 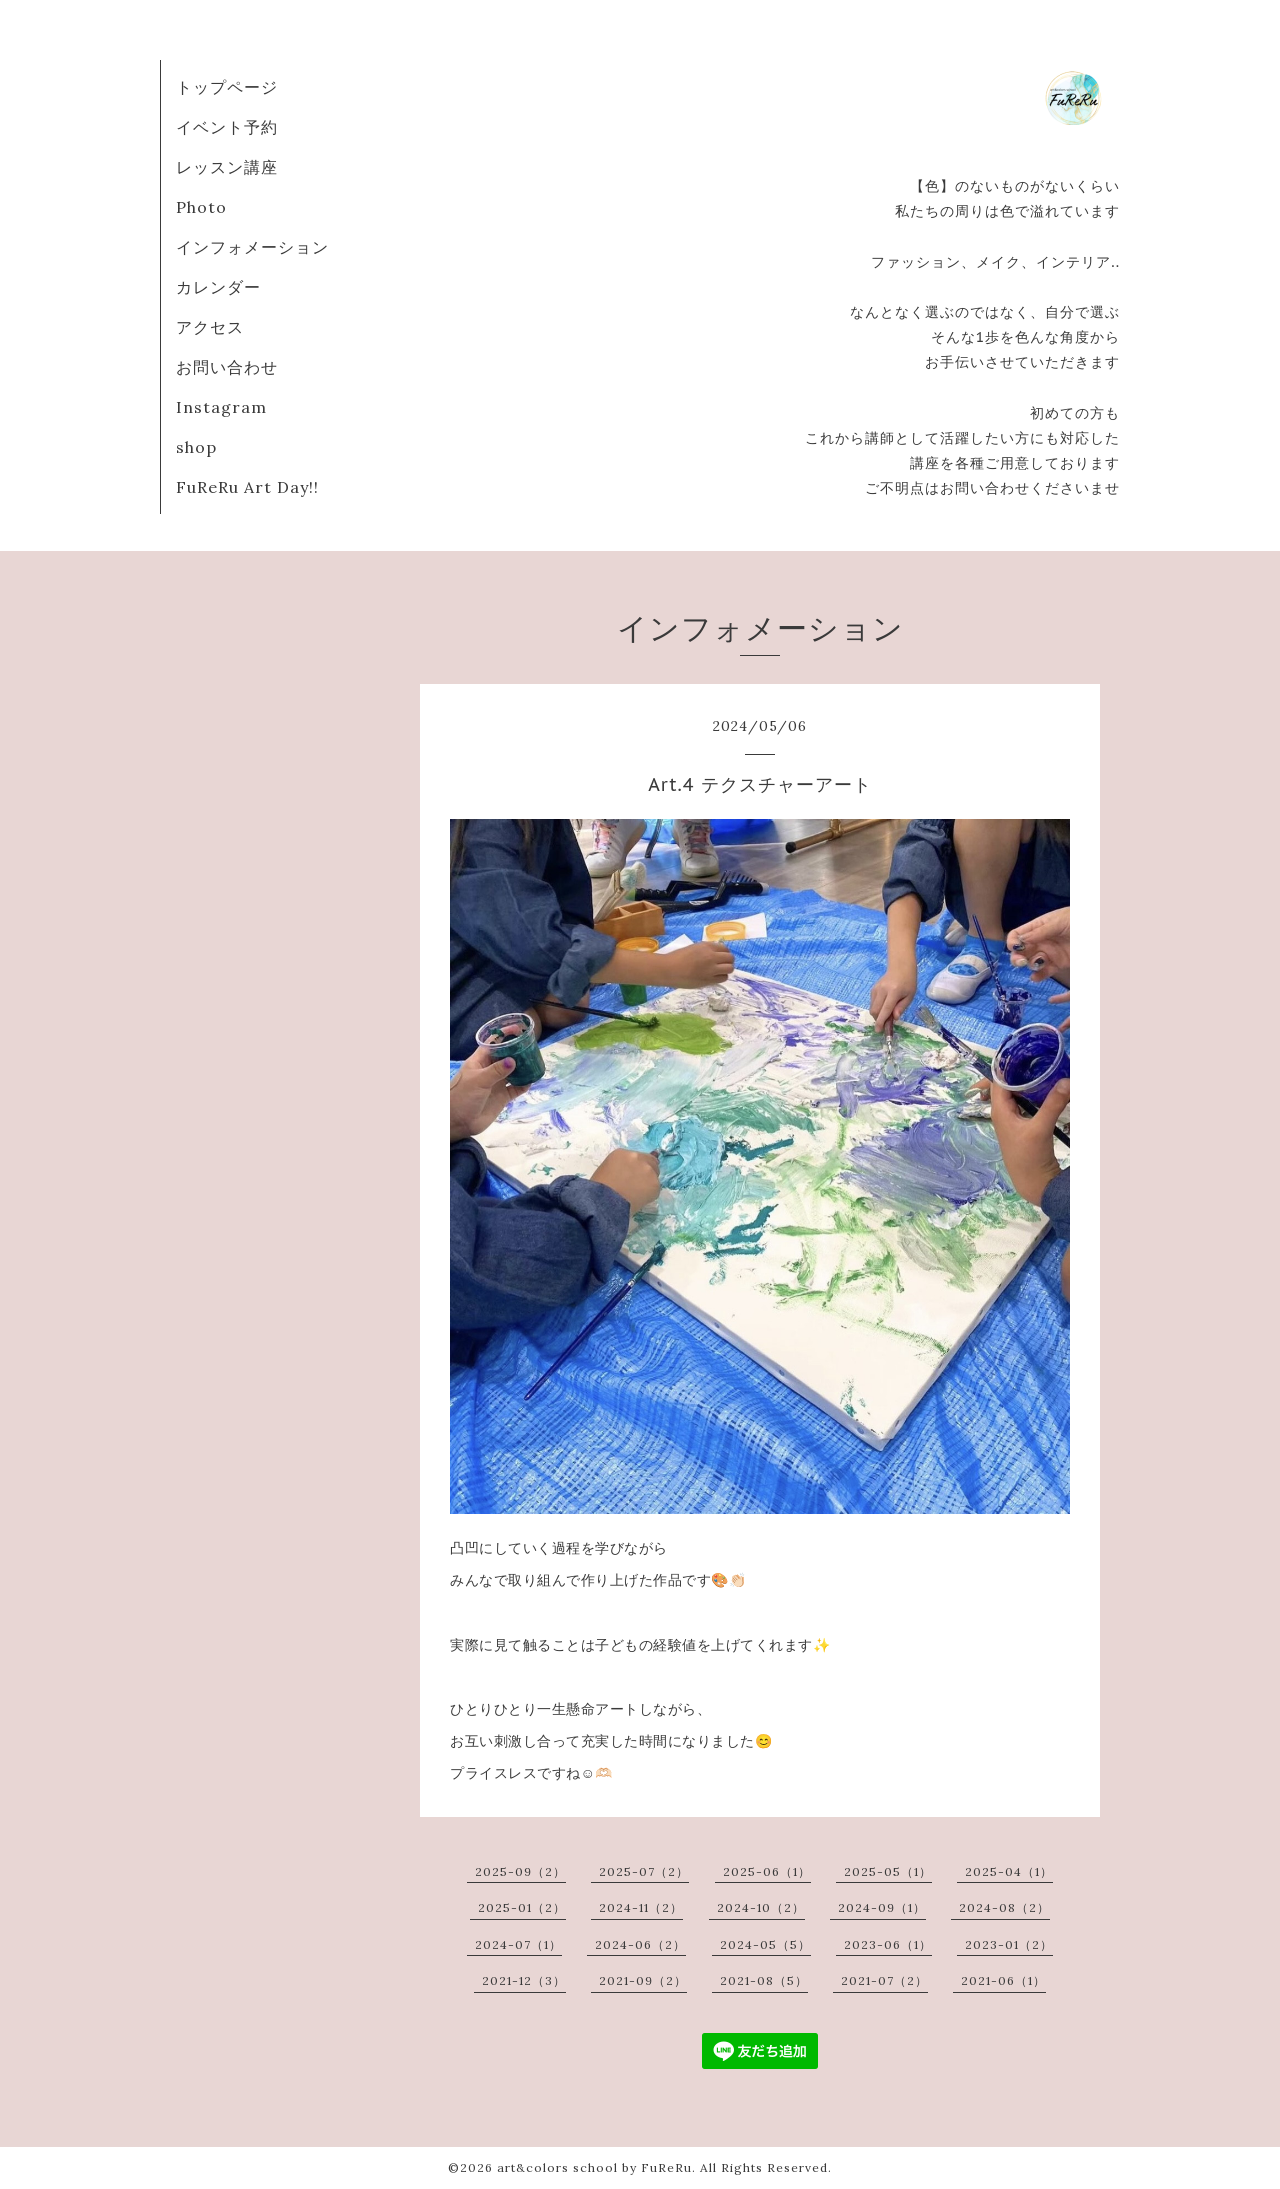 What do you see at coordinates (247, 487) in the screenshot?
I see `FuReRu Art Day!!` at bounding box center [247, 487].